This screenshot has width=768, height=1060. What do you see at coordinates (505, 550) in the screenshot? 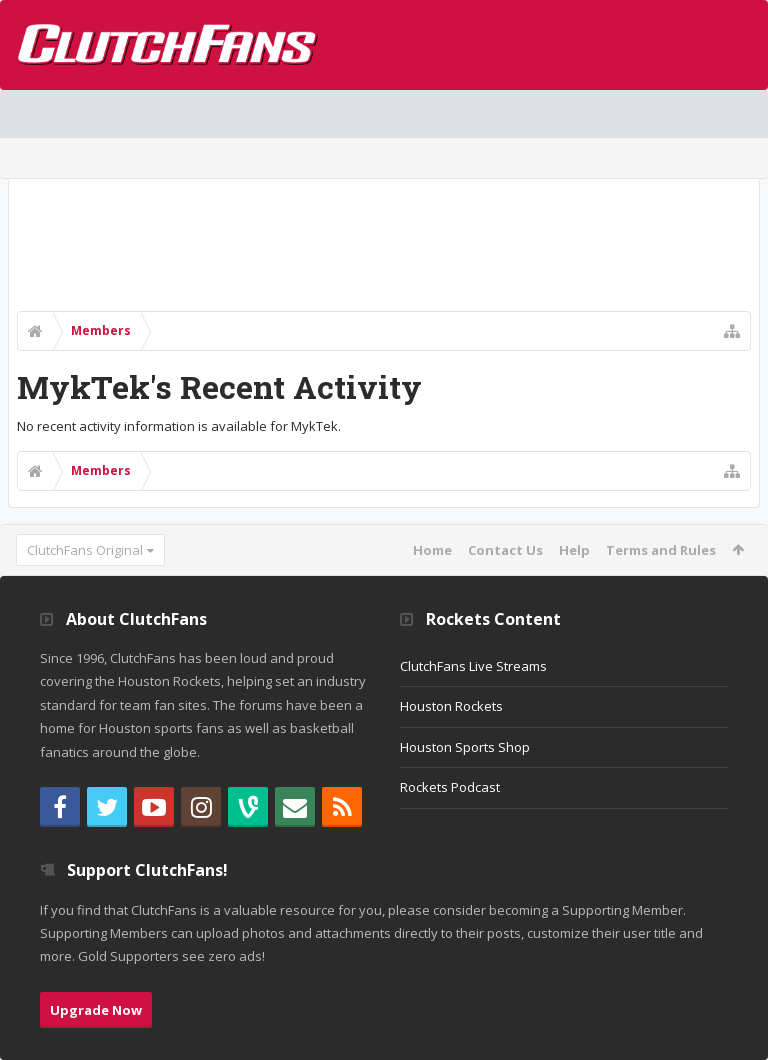
I see `Contact Us` at bounding box center [505, 550].